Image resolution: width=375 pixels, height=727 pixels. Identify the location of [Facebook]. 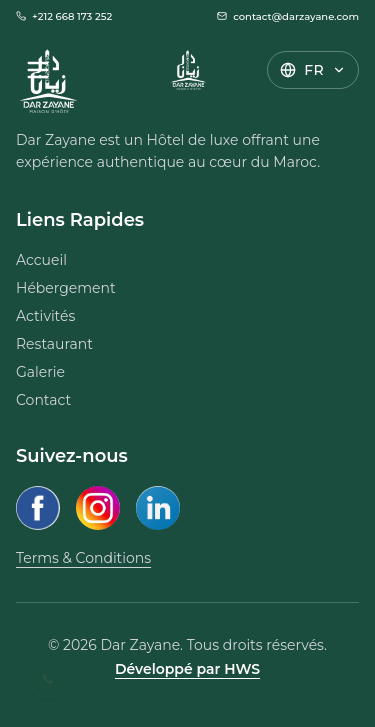
(38, 508).